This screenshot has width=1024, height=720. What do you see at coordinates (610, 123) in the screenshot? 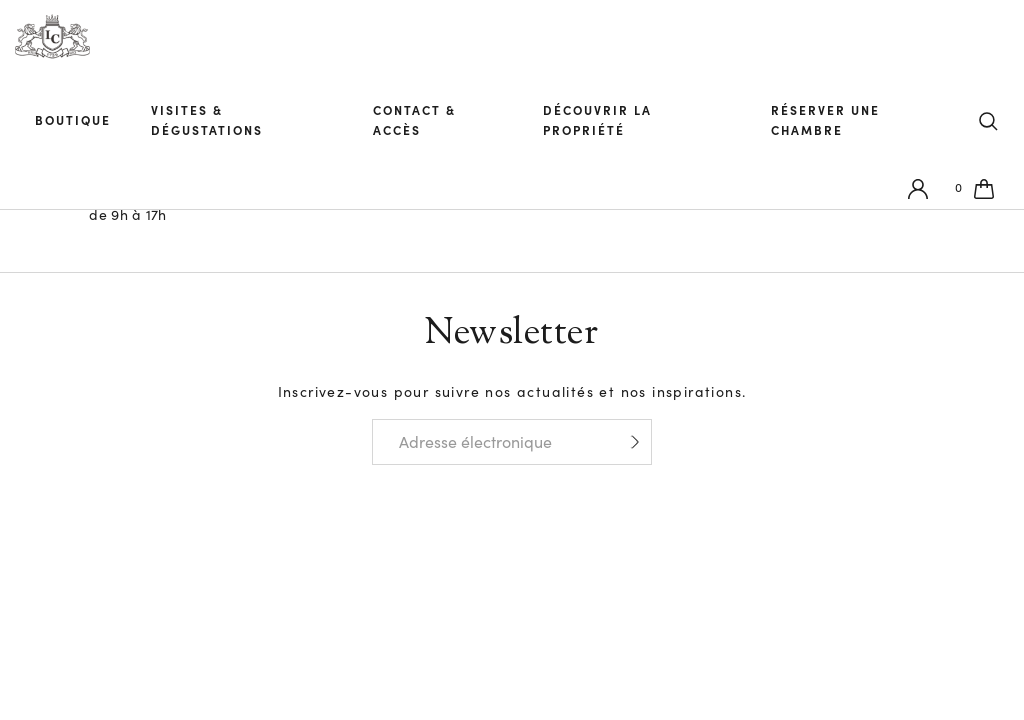
I see `Découvrir la propriété` at bounding box center [610, 123].